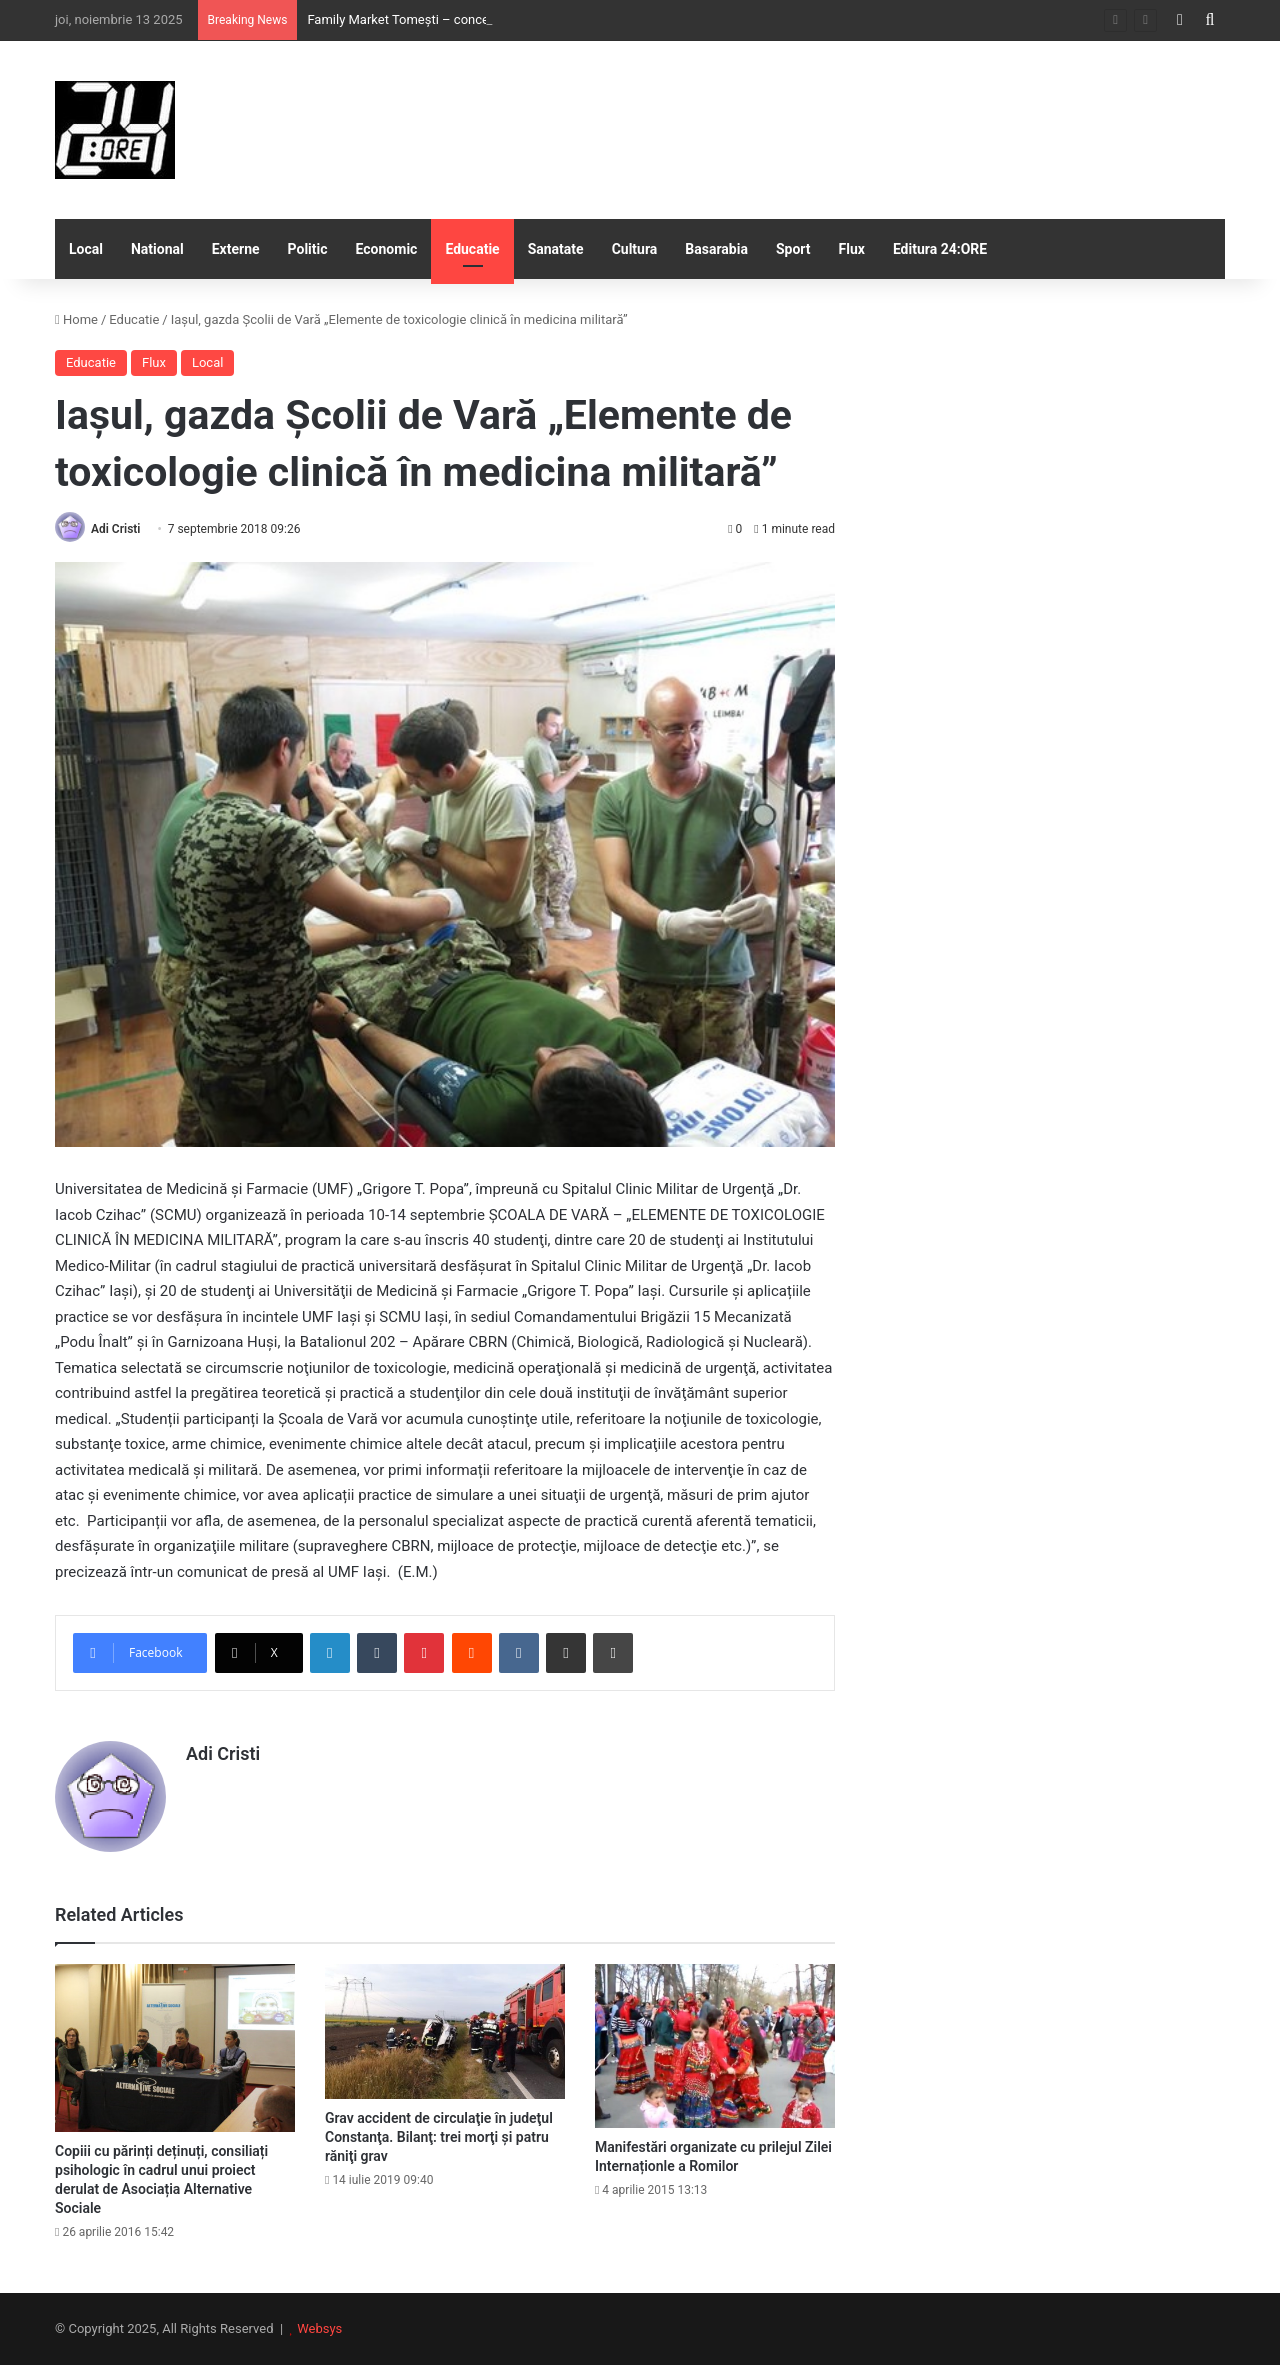 This screenshot has height=2365, width=1280. Describe the element at coordinates (308, 249) in the screenshot. I see `Politic` at that location.